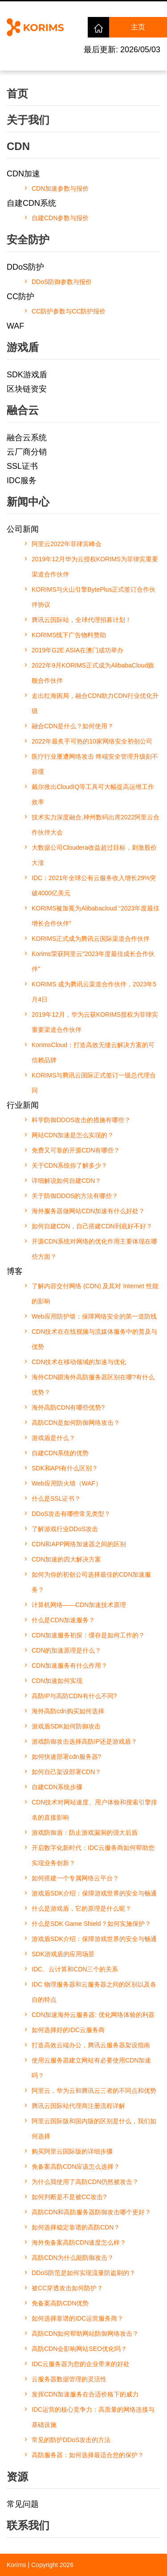 The image size is (167, 2576). Describe the element at coordinates (93, 673) in the screenshot. I see `2022年9月KORIMS正式成为AlibabaCloud旗舰合作伙伴` at that location.